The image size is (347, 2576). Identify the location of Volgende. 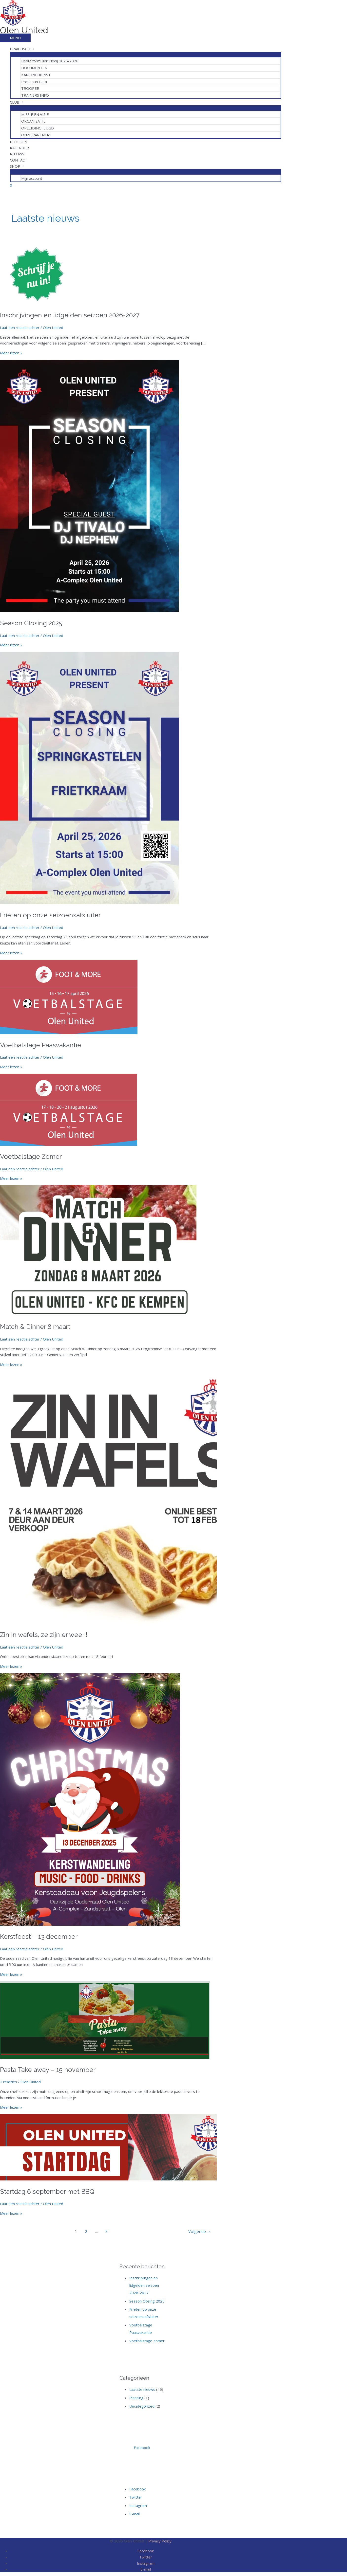
(199, 2231).